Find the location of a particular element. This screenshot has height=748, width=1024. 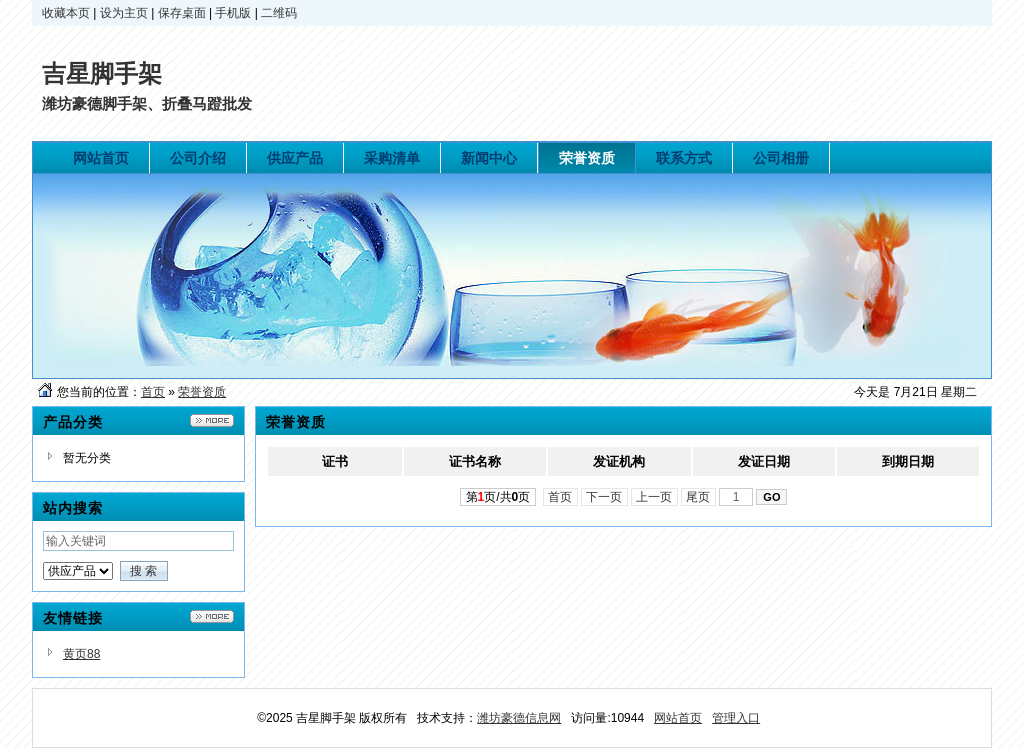

首页 is located at coordinates (153, 392).